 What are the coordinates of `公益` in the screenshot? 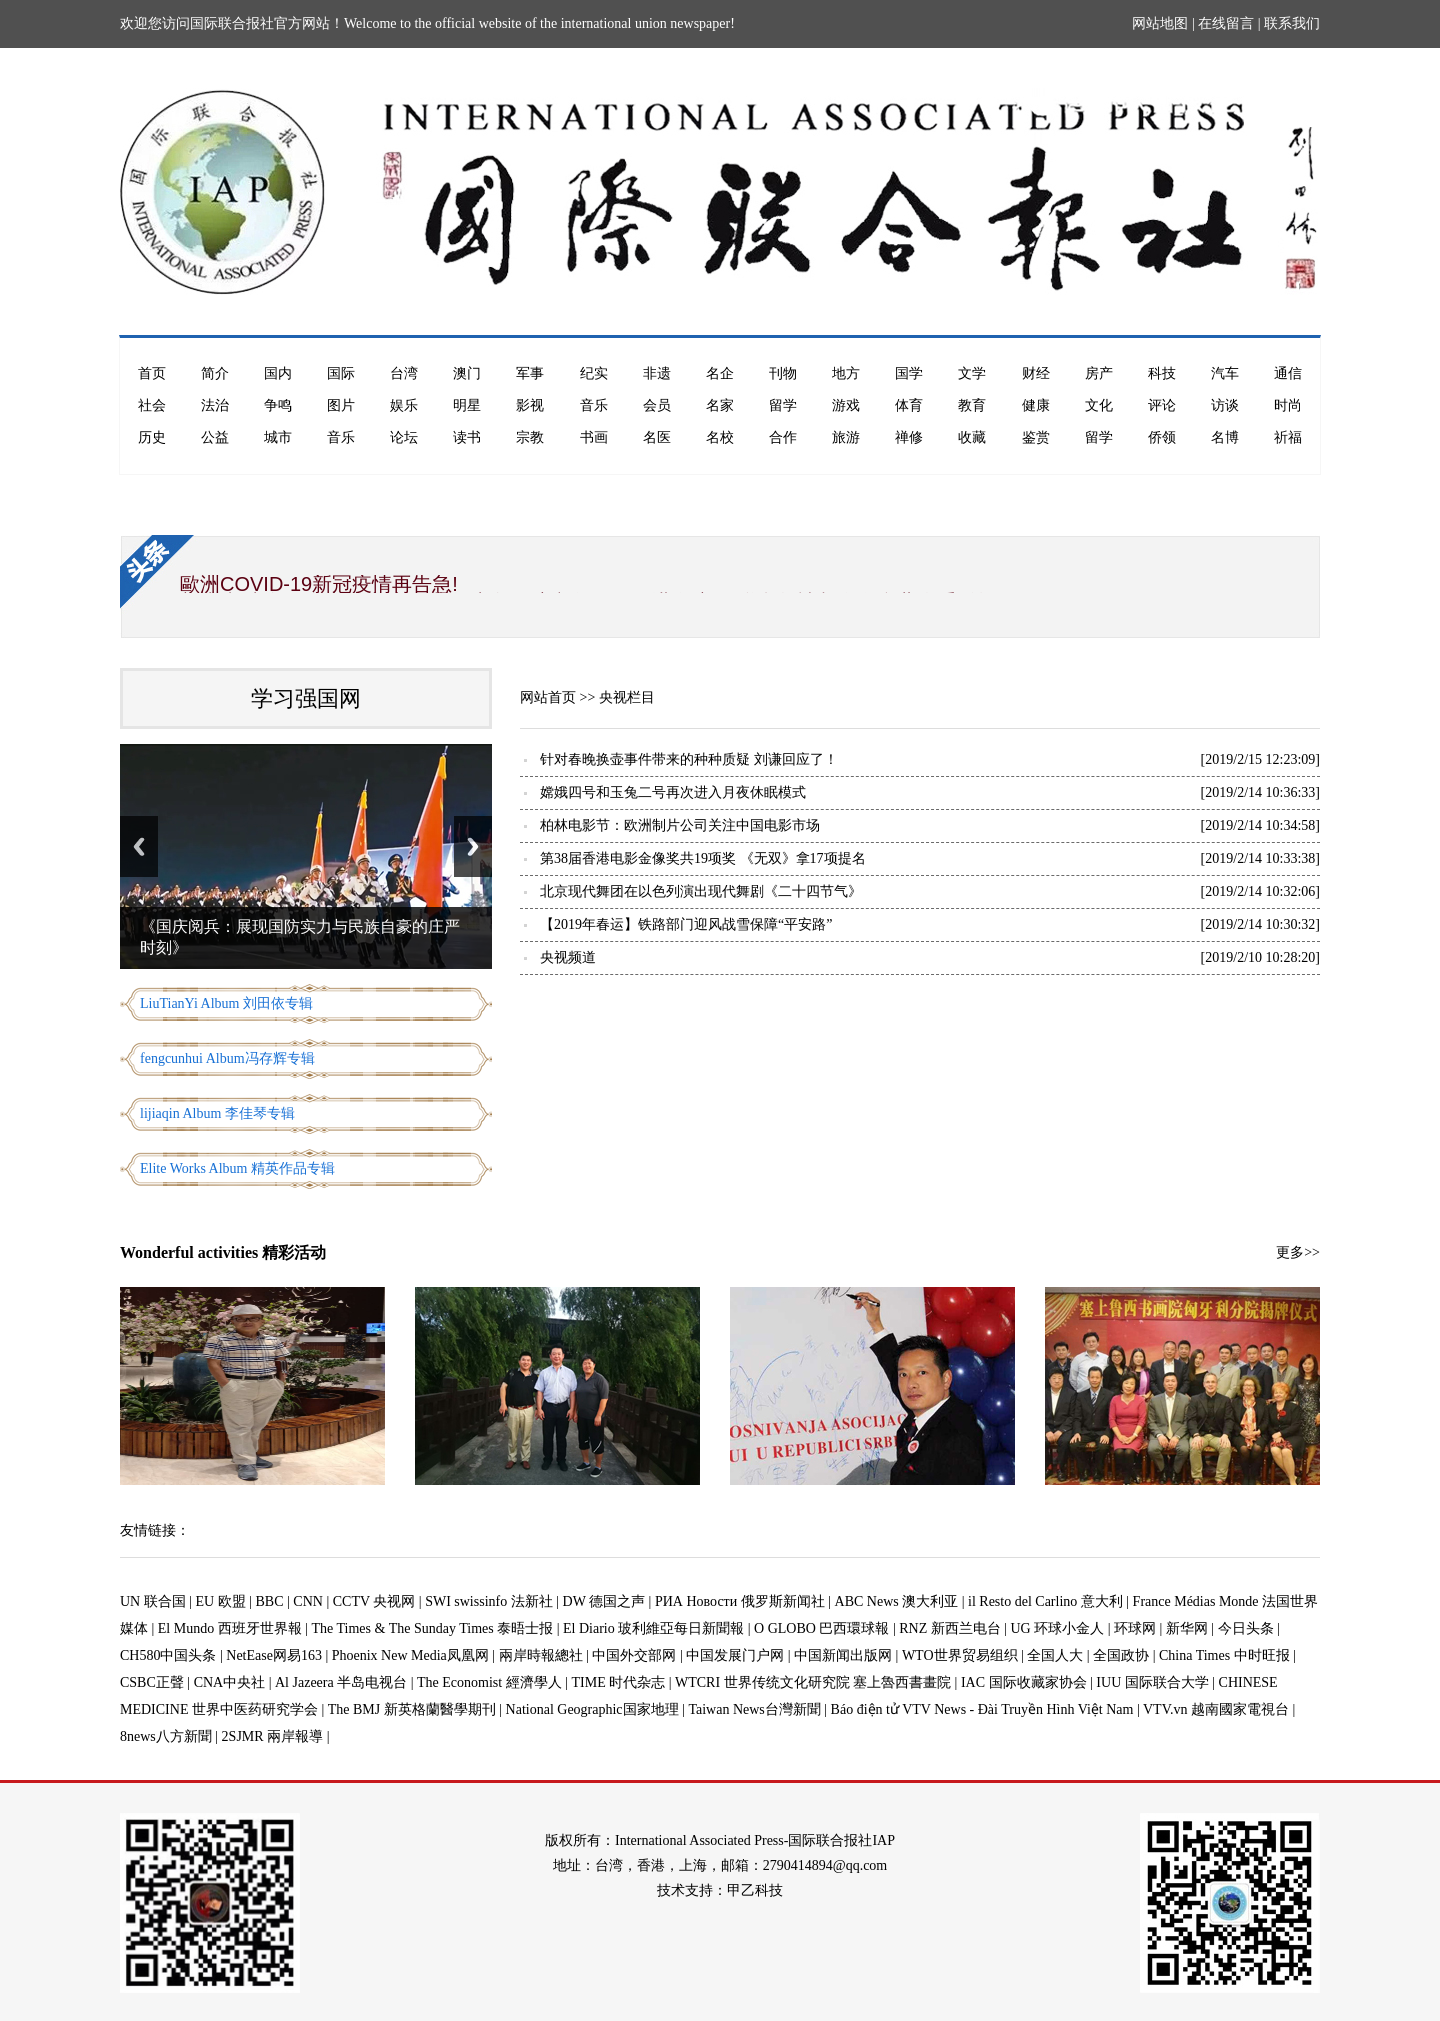 It's located at (215, 437).